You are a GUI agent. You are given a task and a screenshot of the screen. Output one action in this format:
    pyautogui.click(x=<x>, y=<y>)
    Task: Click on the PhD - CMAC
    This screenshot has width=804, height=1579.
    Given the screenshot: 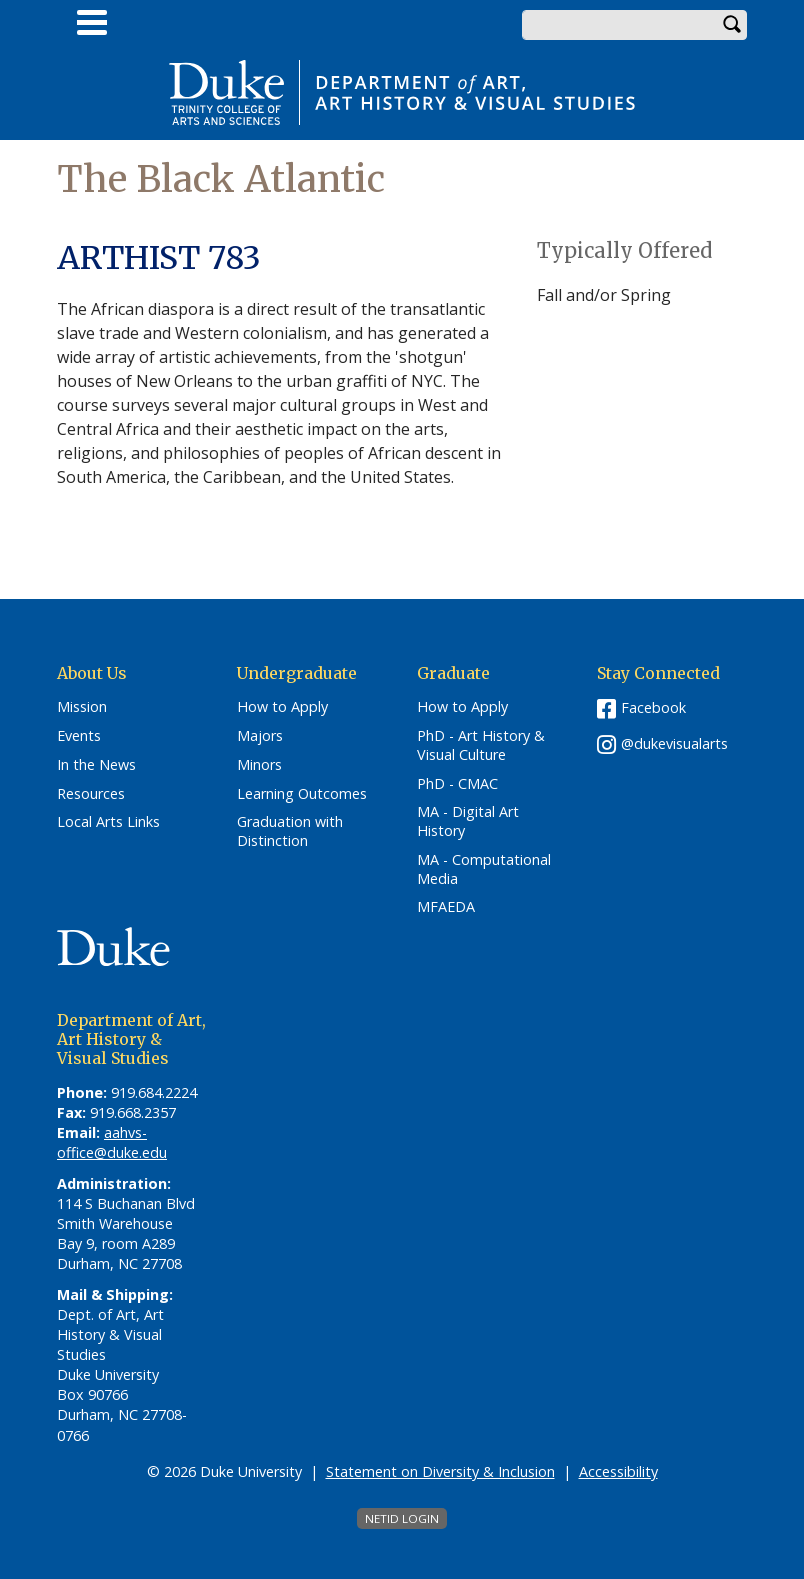 What is the action you would take?
    pyautogui.click(x=457, y=784)
    